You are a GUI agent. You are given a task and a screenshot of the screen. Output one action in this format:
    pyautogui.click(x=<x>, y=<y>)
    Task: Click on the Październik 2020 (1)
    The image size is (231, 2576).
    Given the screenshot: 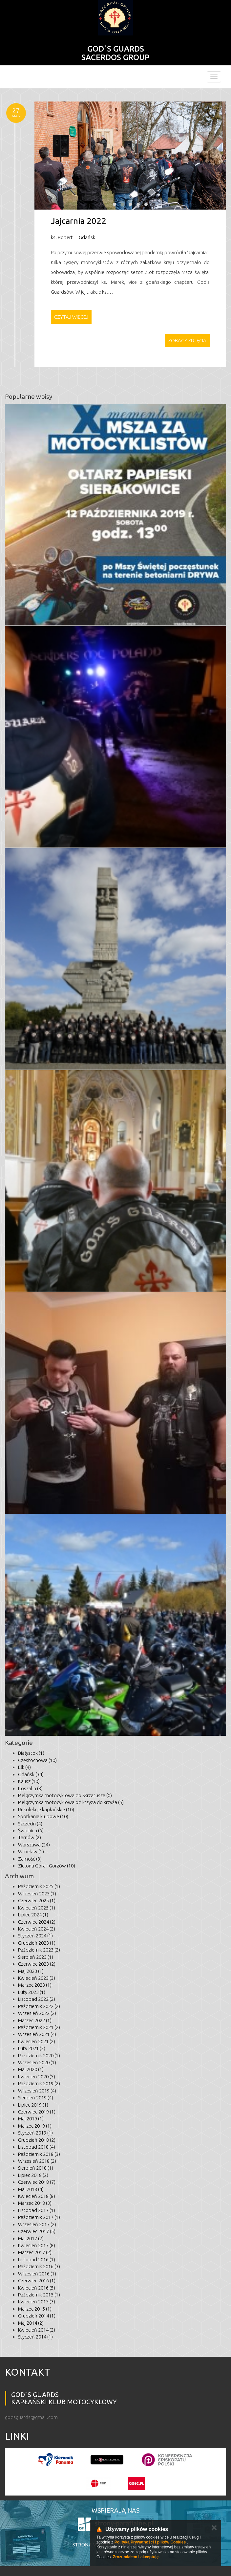 What is the action you would take?
    pyautogui.click(x=39, y=2055)
    